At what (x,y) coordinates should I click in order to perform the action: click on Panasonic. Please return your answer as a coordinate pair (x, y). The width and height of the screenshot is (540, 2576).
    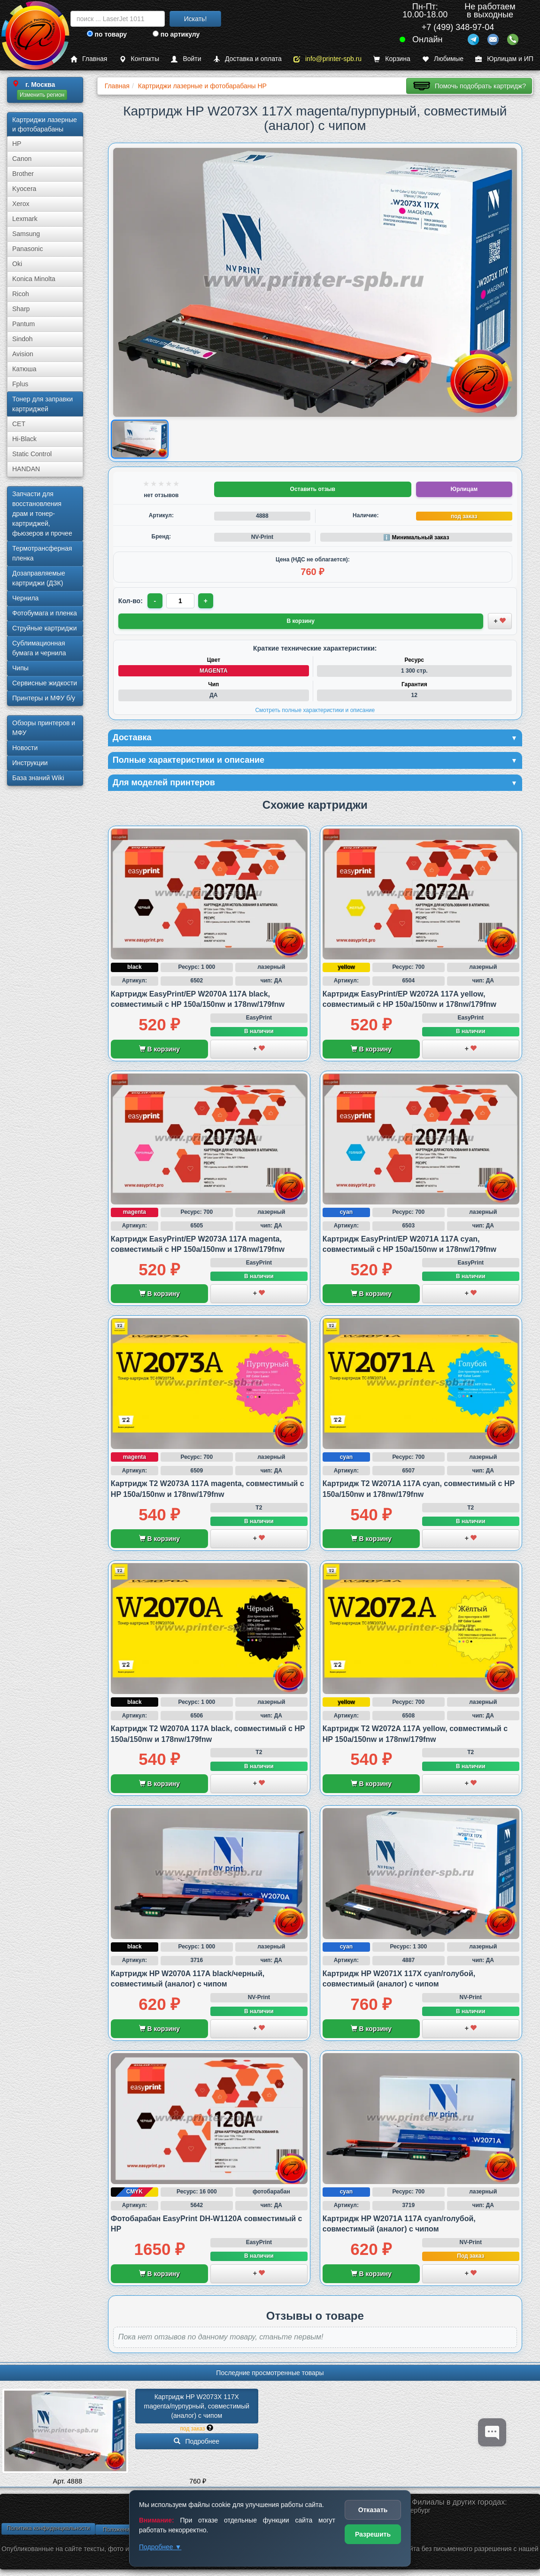
    Looking at the image, I should click on (27, 249).